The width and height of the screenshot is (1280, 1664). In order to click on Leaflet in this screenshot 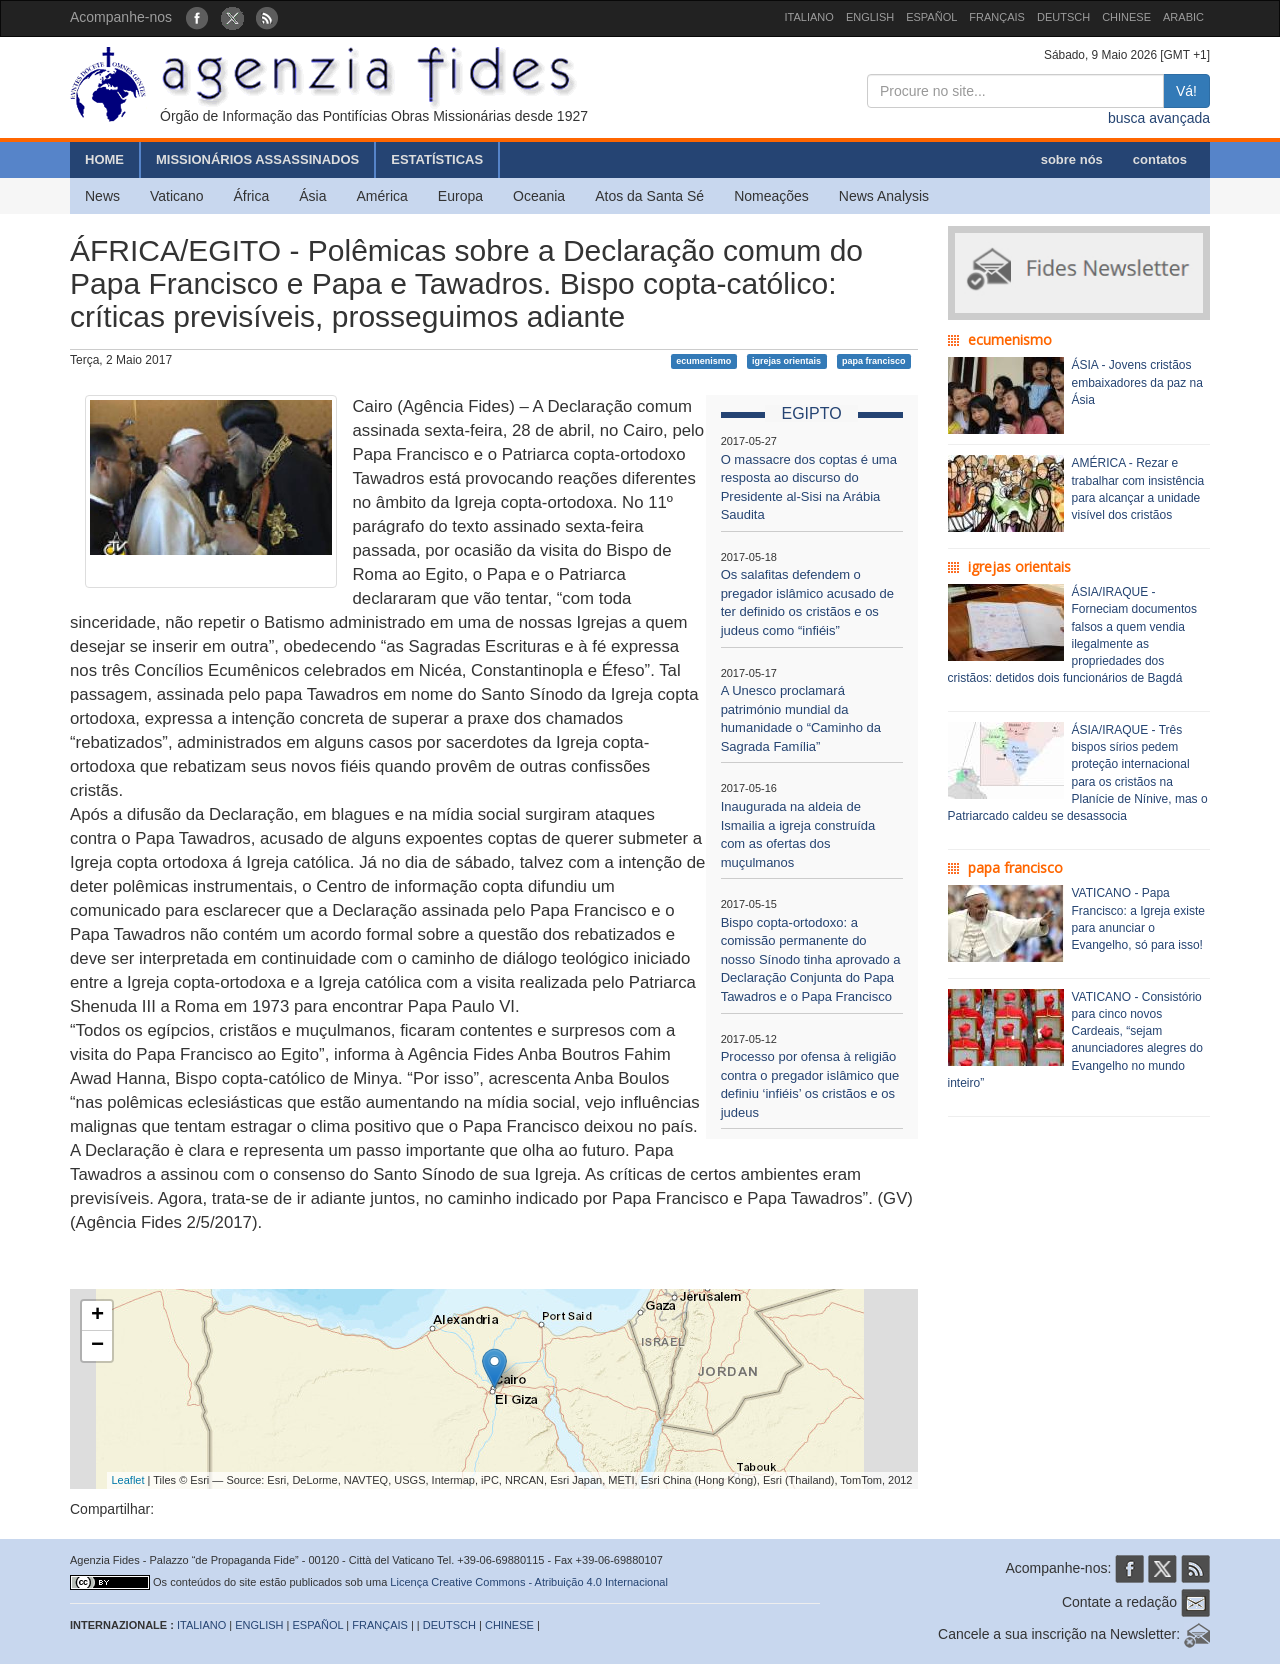, I will do `click(128, 1480)`.